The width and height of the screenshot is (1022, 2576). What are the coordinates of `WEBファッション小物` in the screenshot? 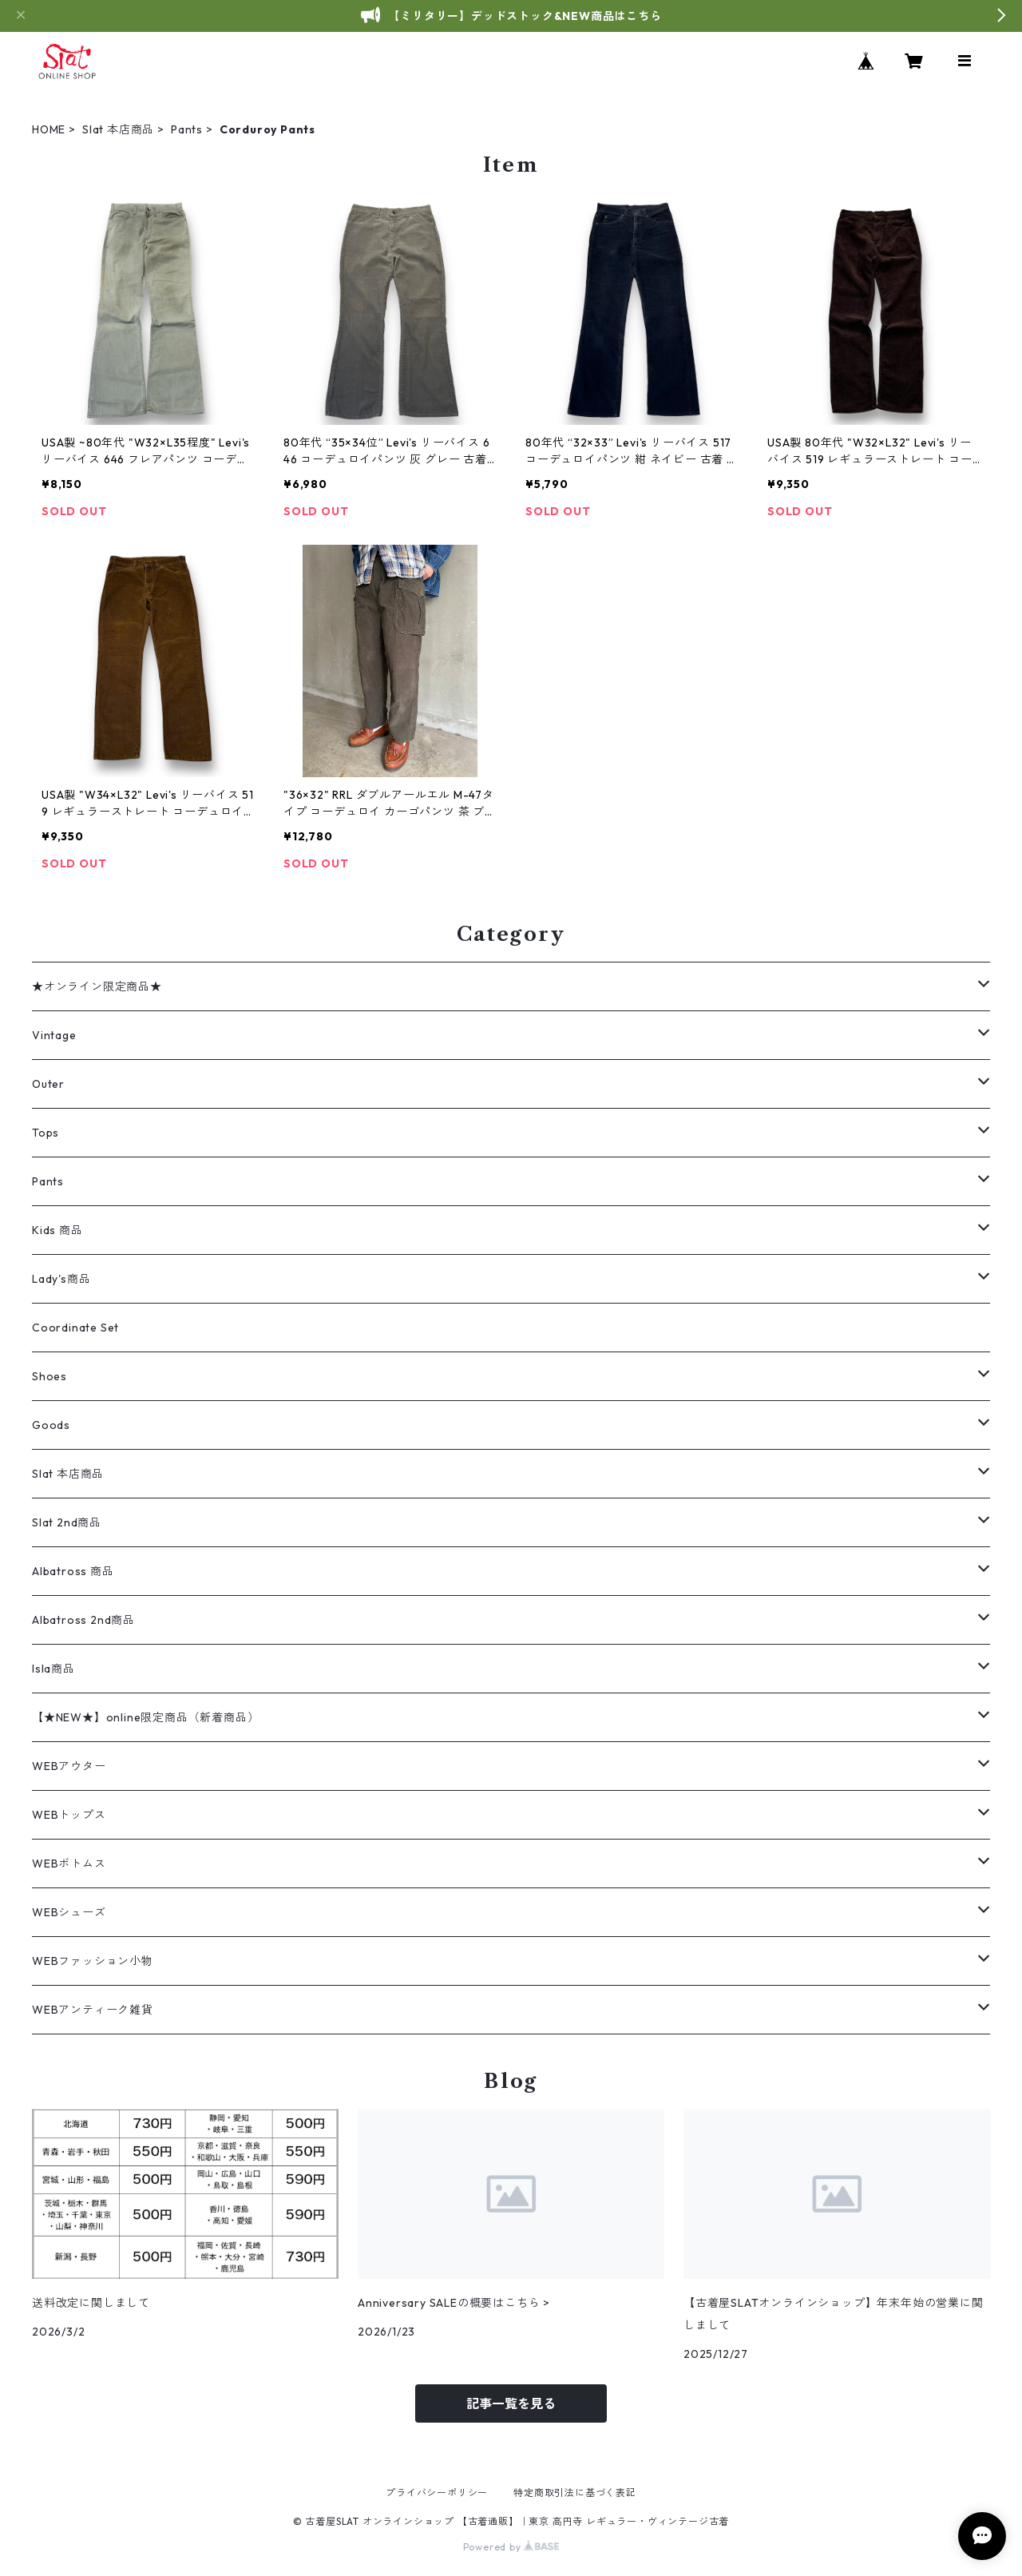 It's located at (92, 1961).